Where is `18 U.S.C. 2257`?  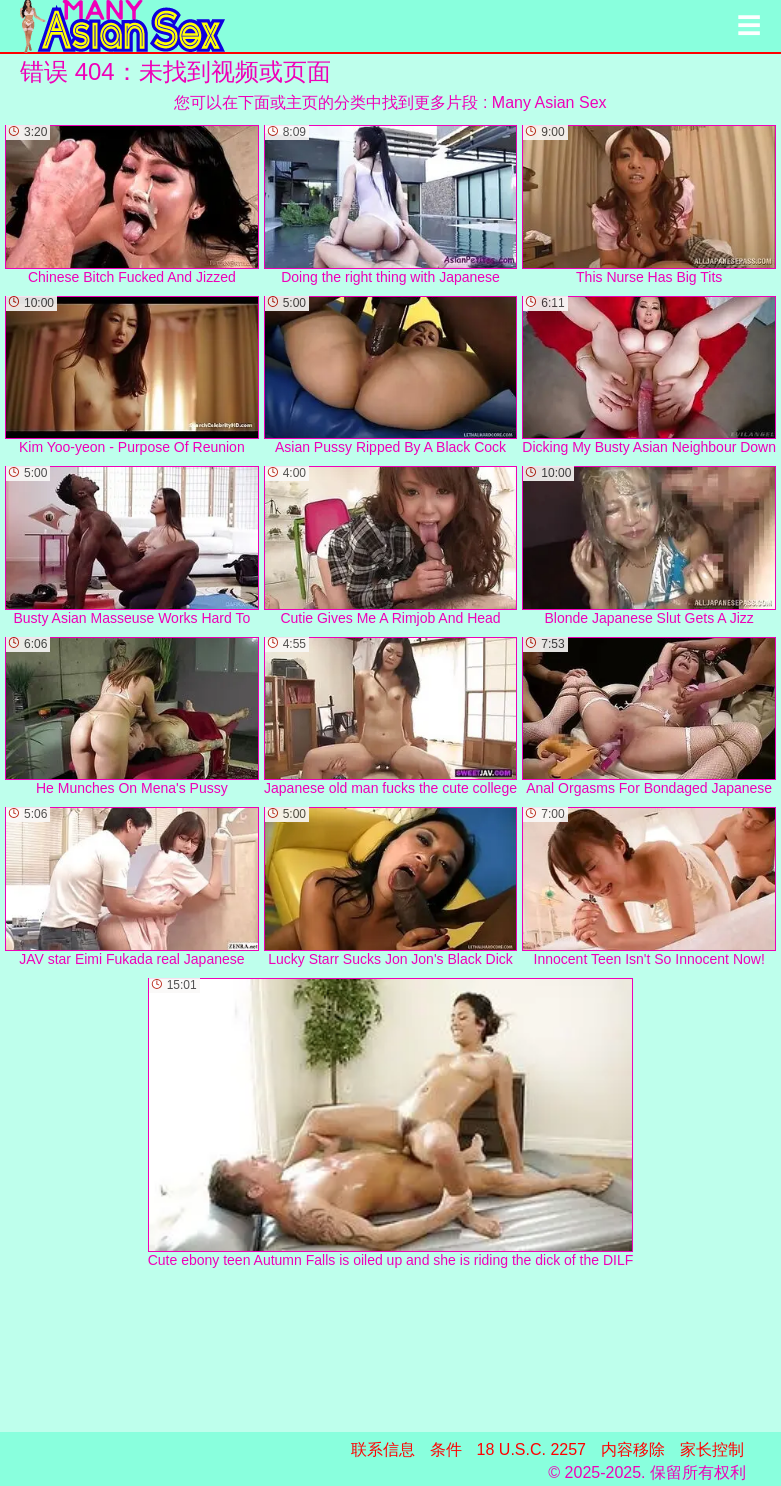
18 U.S.C. 2257 is located at coordinates (531, 1449).